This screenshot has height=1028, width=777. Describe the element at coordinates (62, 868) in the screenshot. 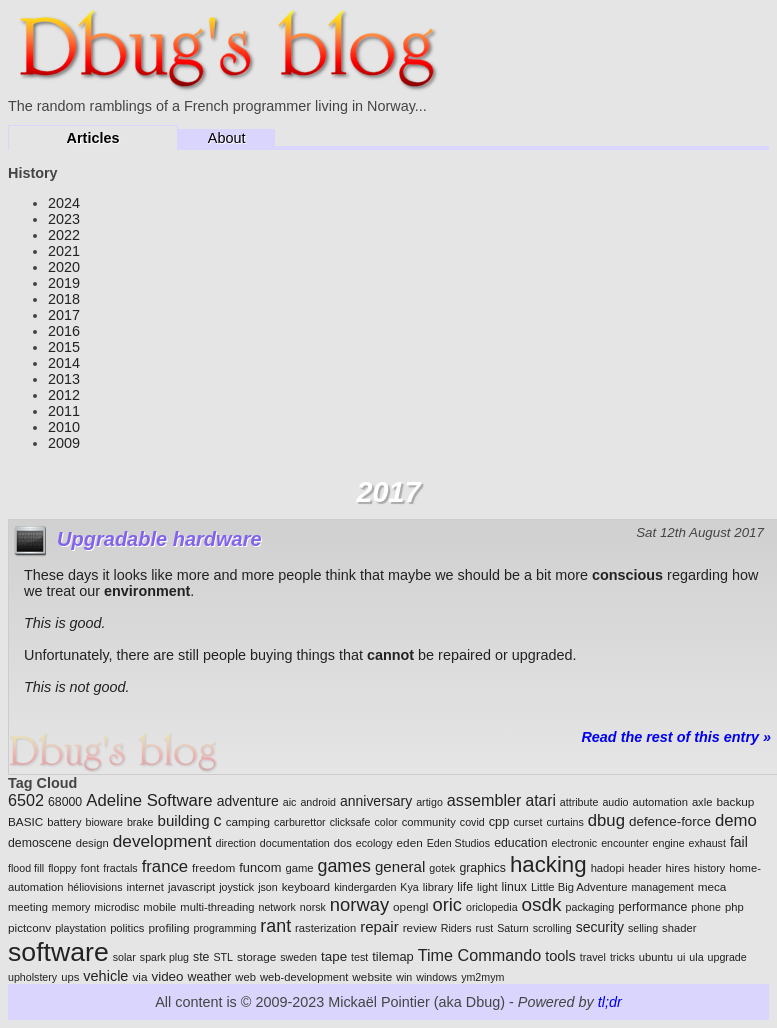

I see `floppy` at that location.